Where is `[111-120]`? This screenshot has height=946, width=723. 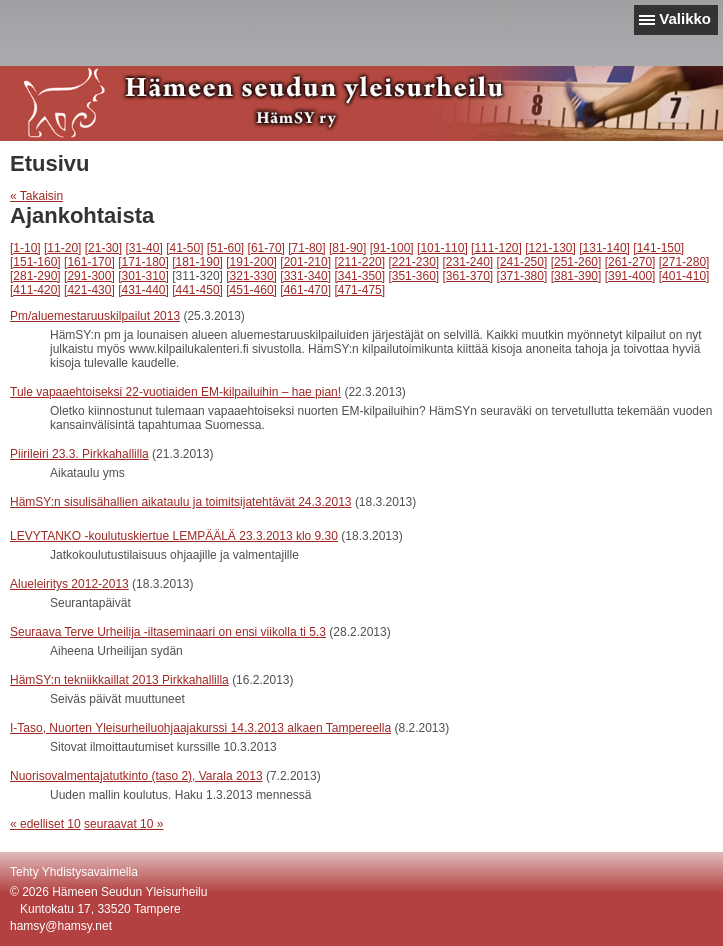
[111-120] is located at coordinates (496, 248).